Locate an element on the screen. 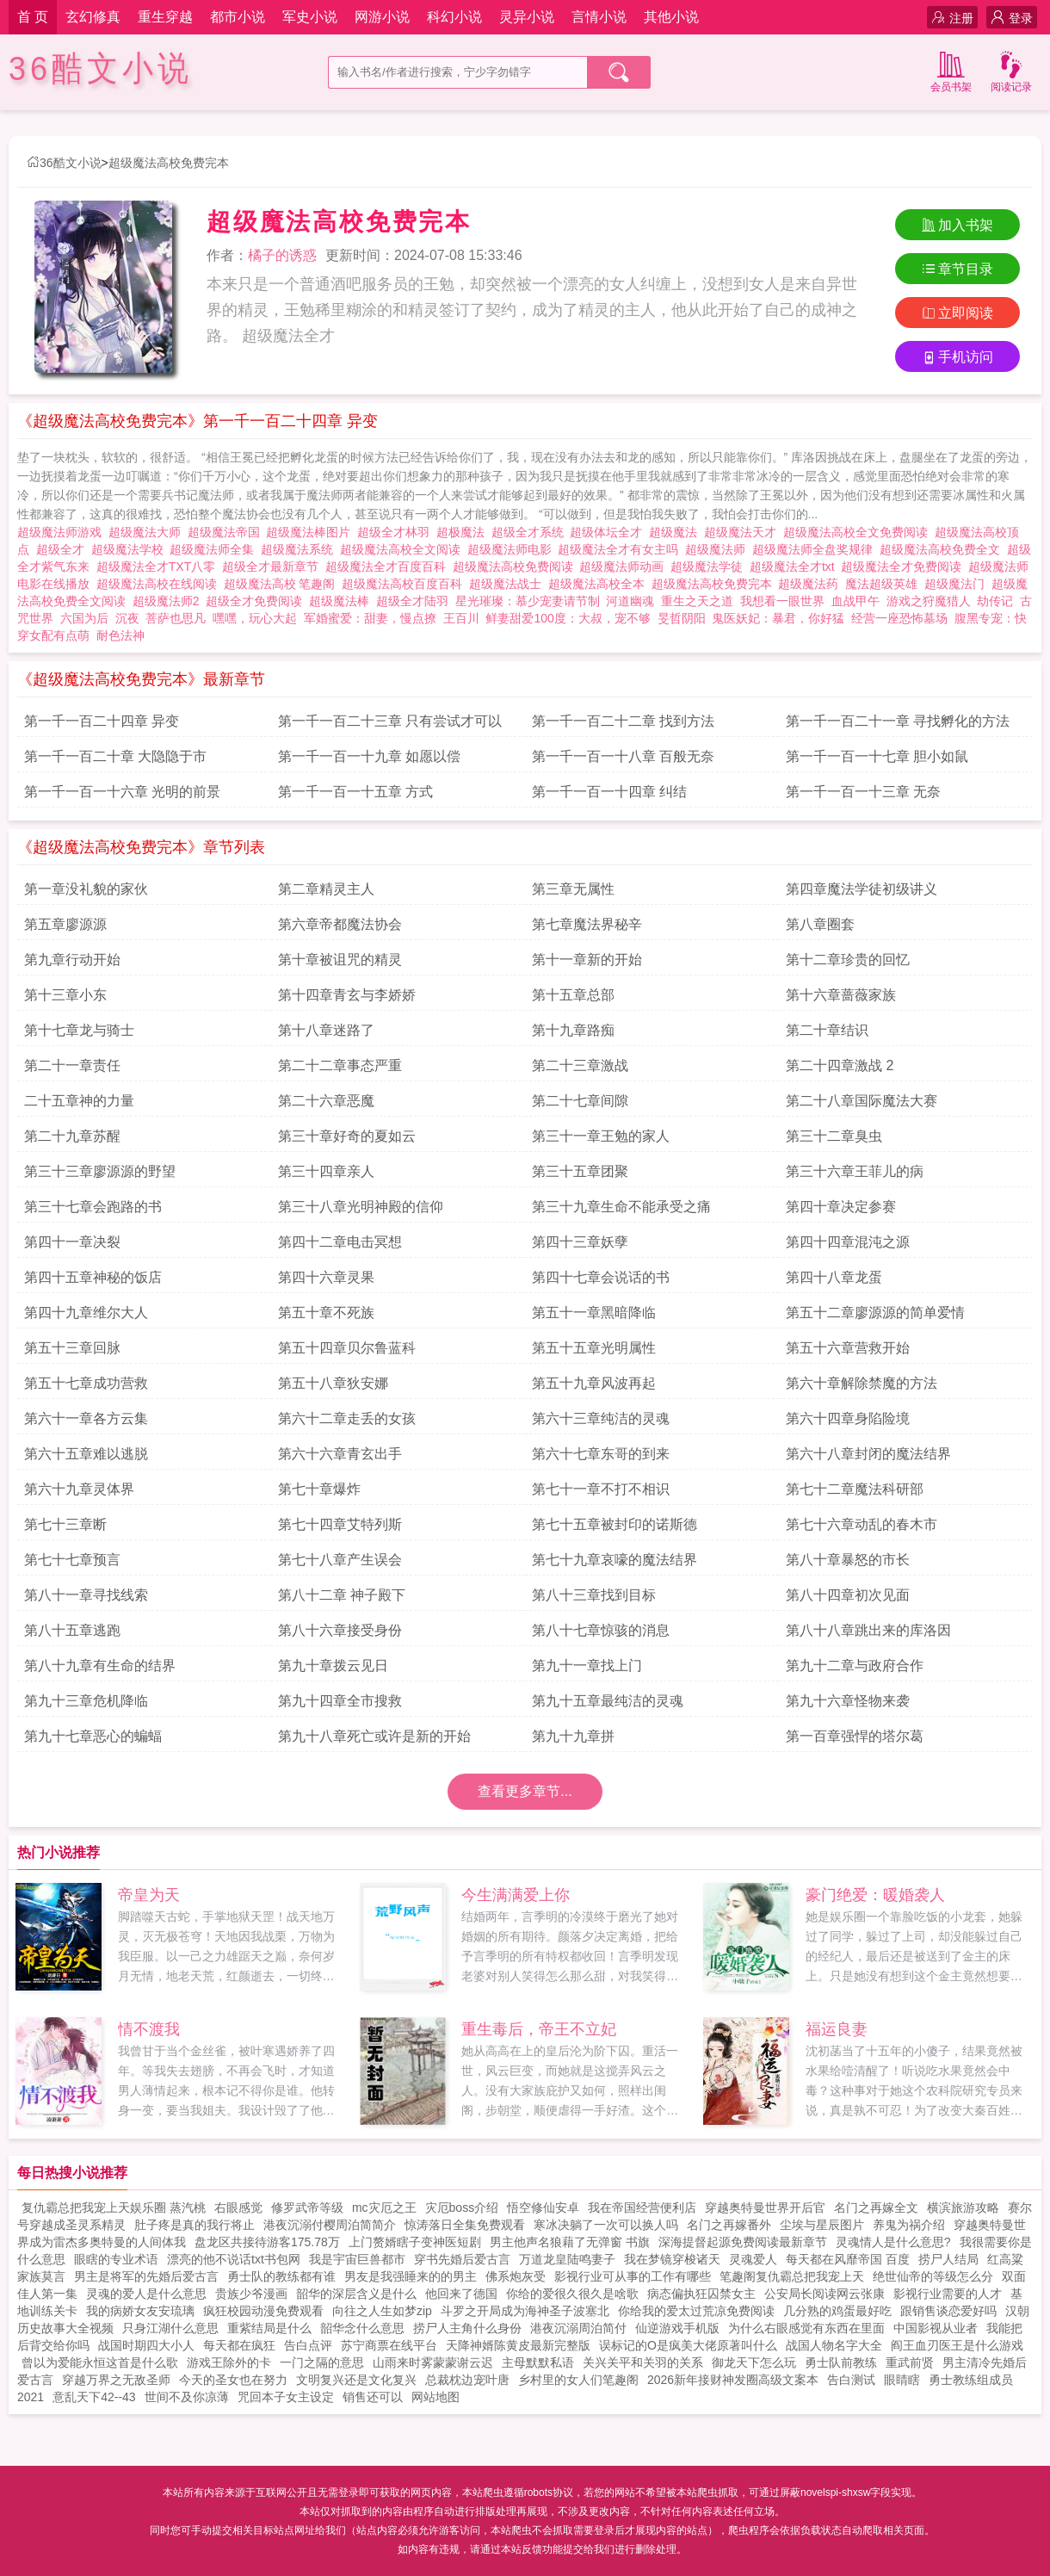  第九十八章死亡或许是新的开始 is located at coordinates (374, 1736).